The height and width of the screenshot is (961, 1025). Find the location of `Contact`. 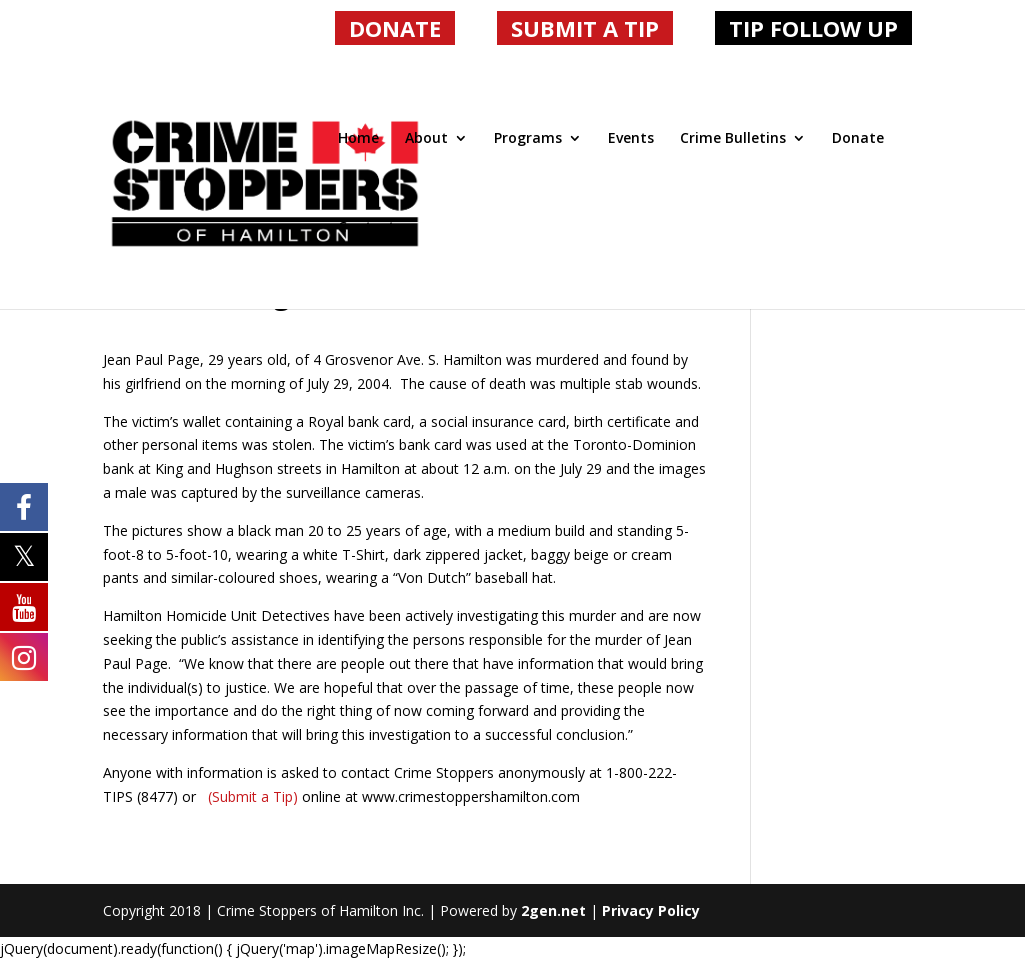

Contact is located at coordinates (366, 228).